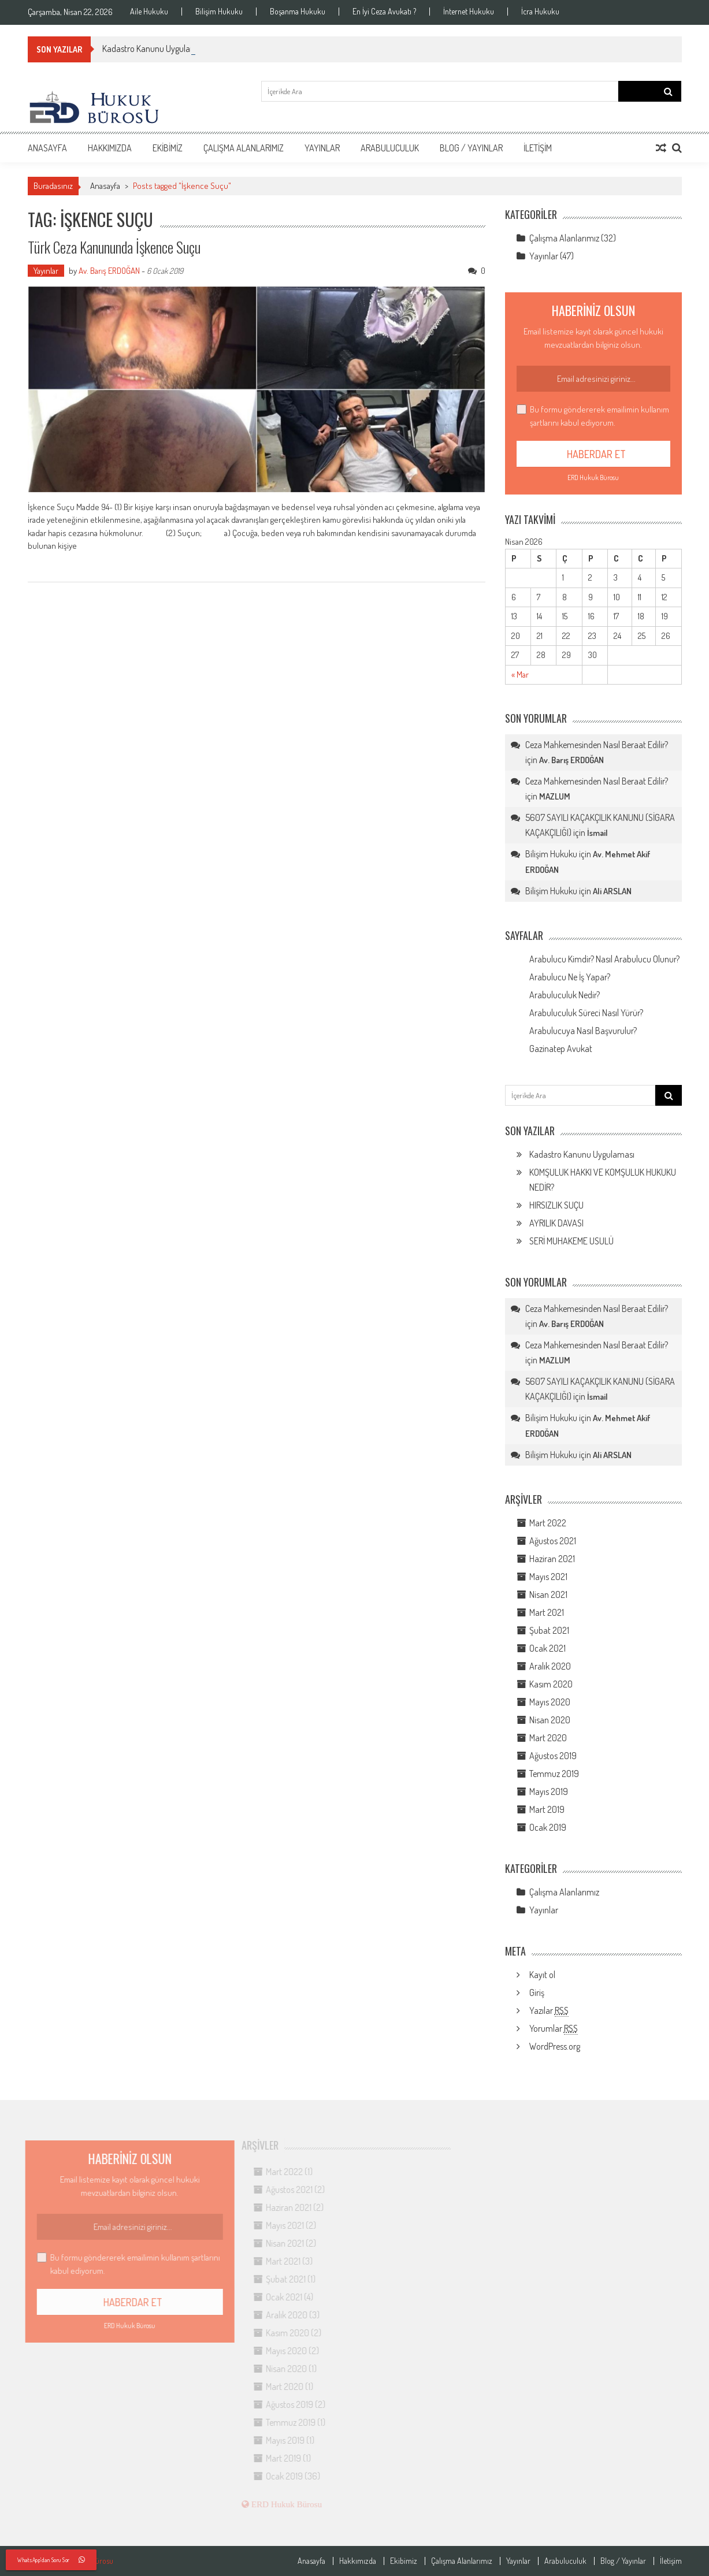  Describe the element at coordinates (109, 270) in the screenshot. I see `Av. Barış ERDOĞAN` at that location.